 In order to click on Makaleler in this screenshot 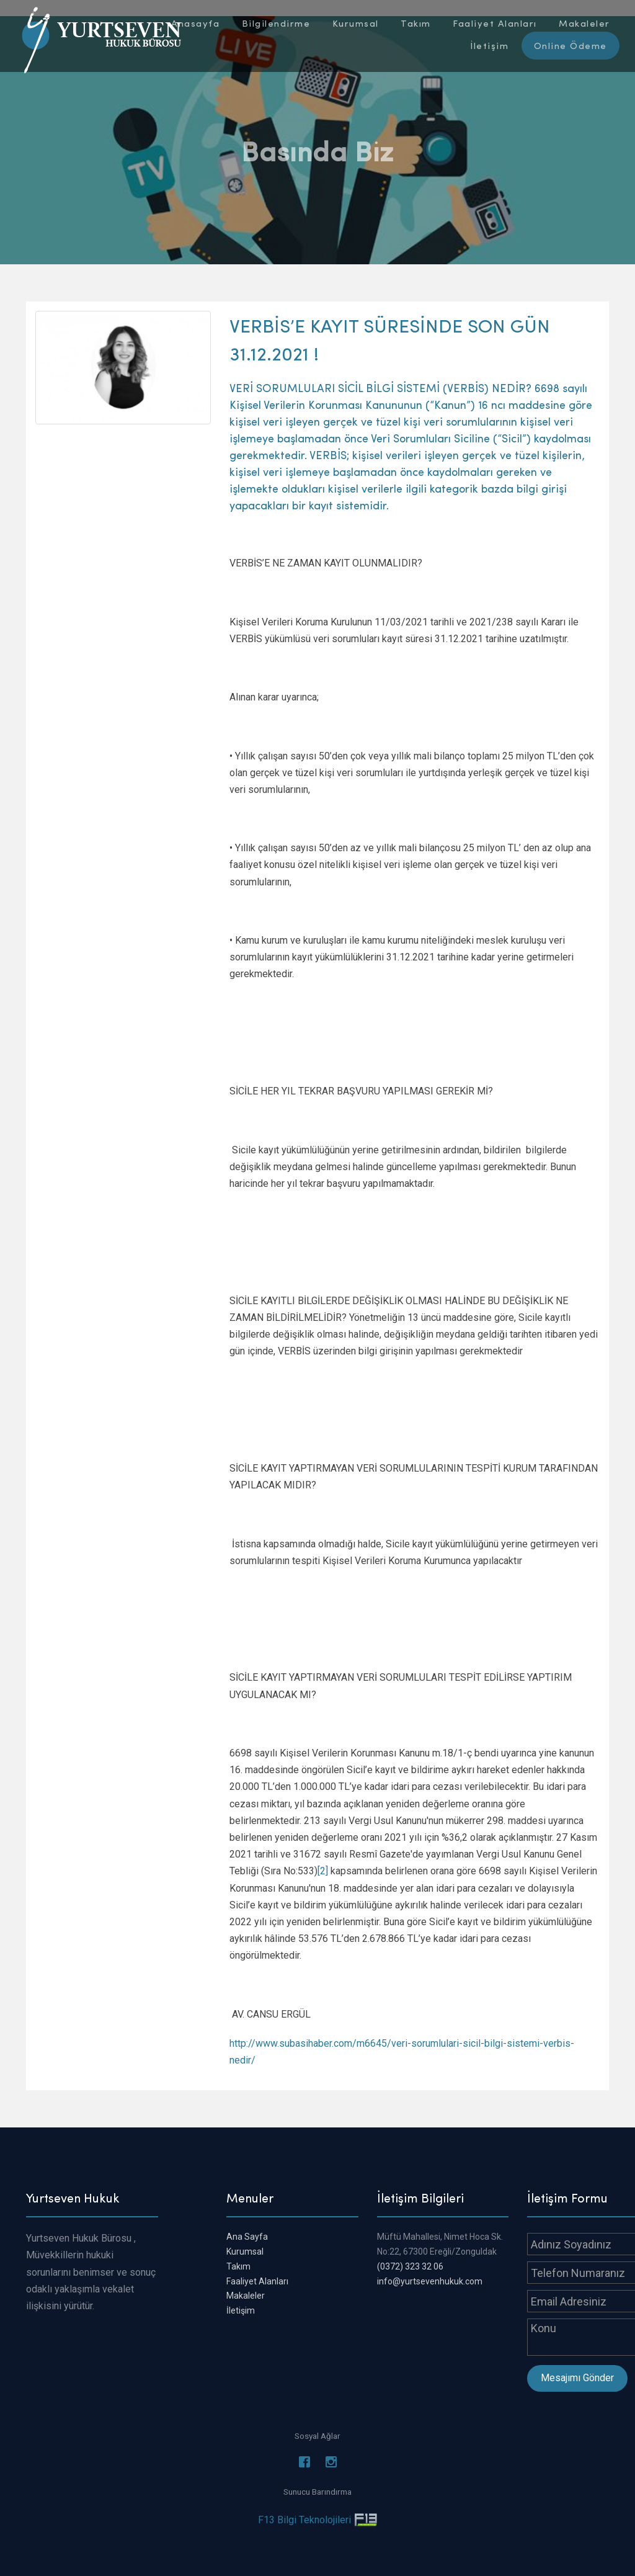, I will do `click(245, 2296)`.